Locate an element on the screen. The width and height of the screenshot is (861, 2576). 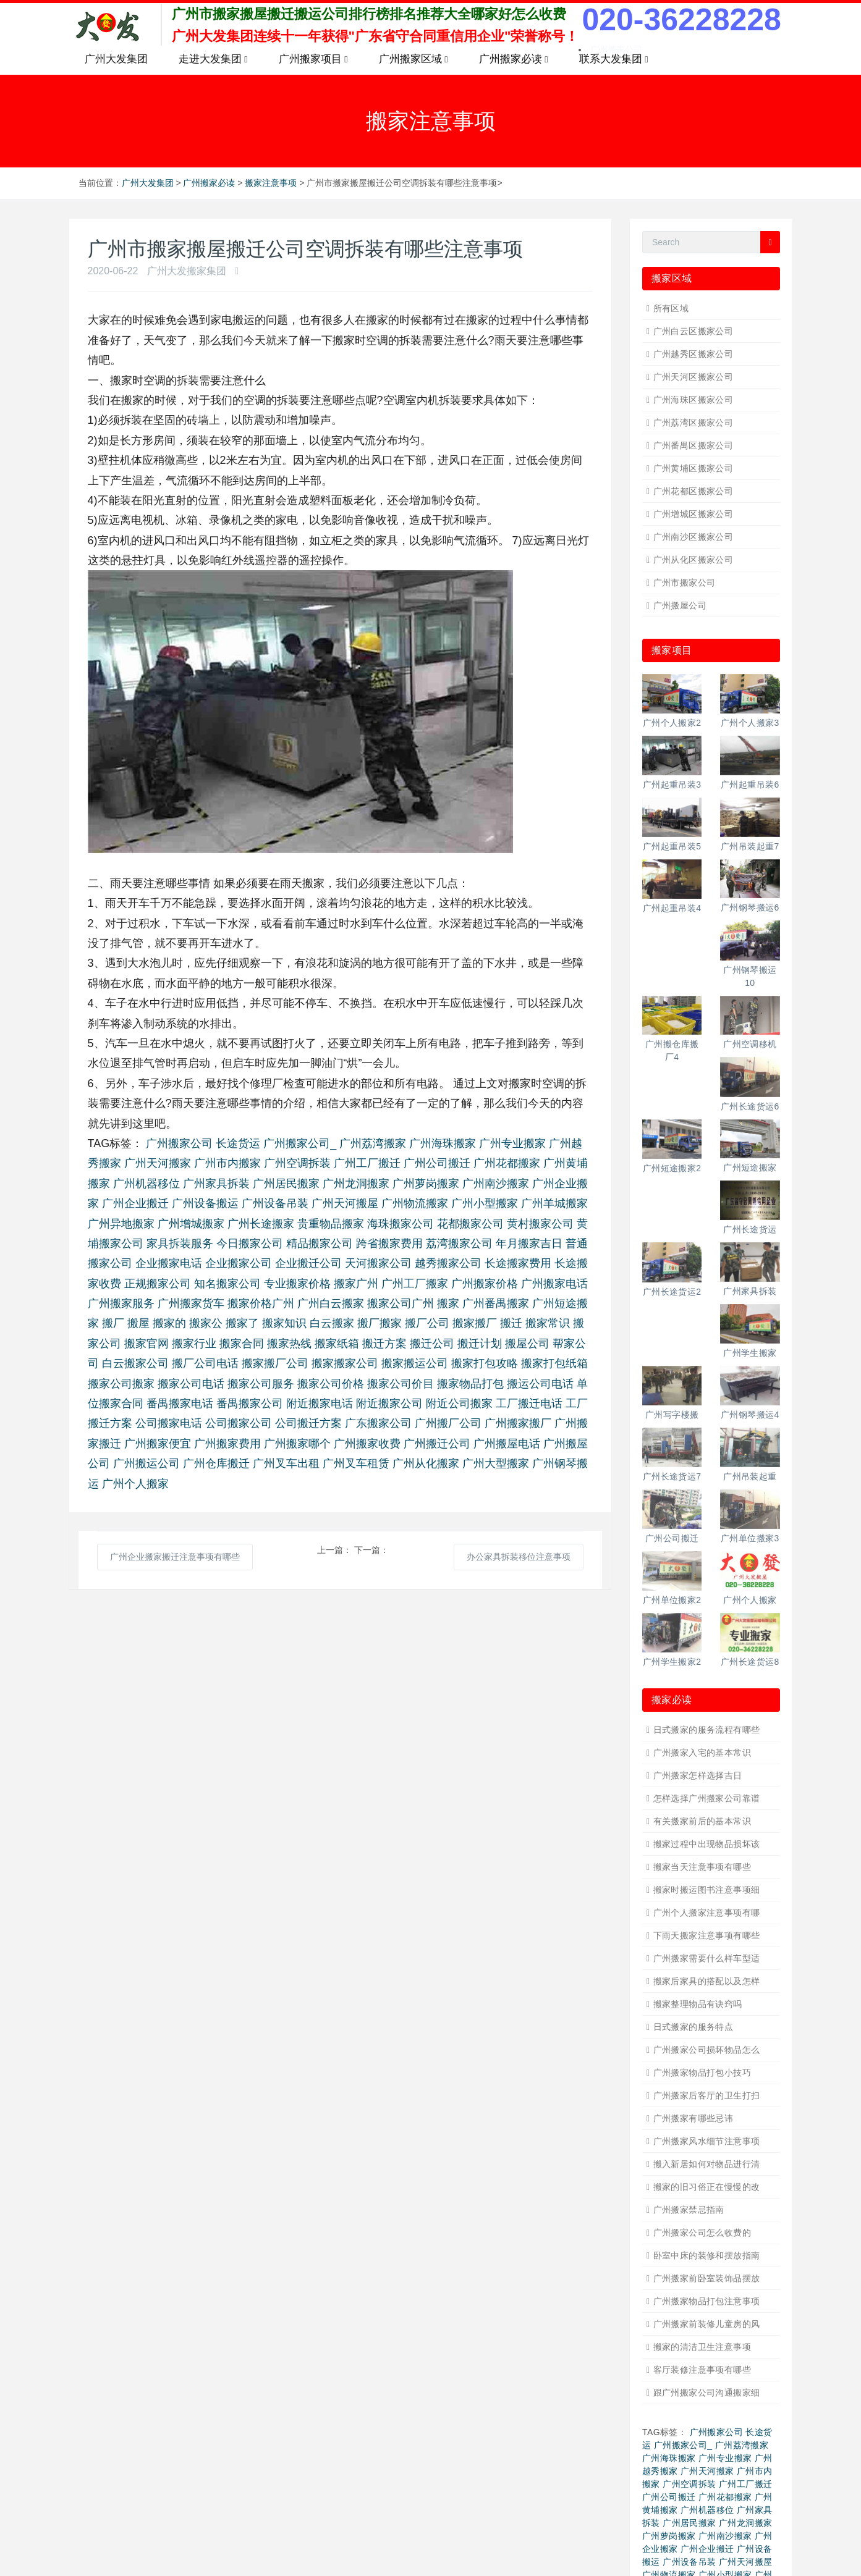
白云搬家 is located at coordinates (332, 1323).